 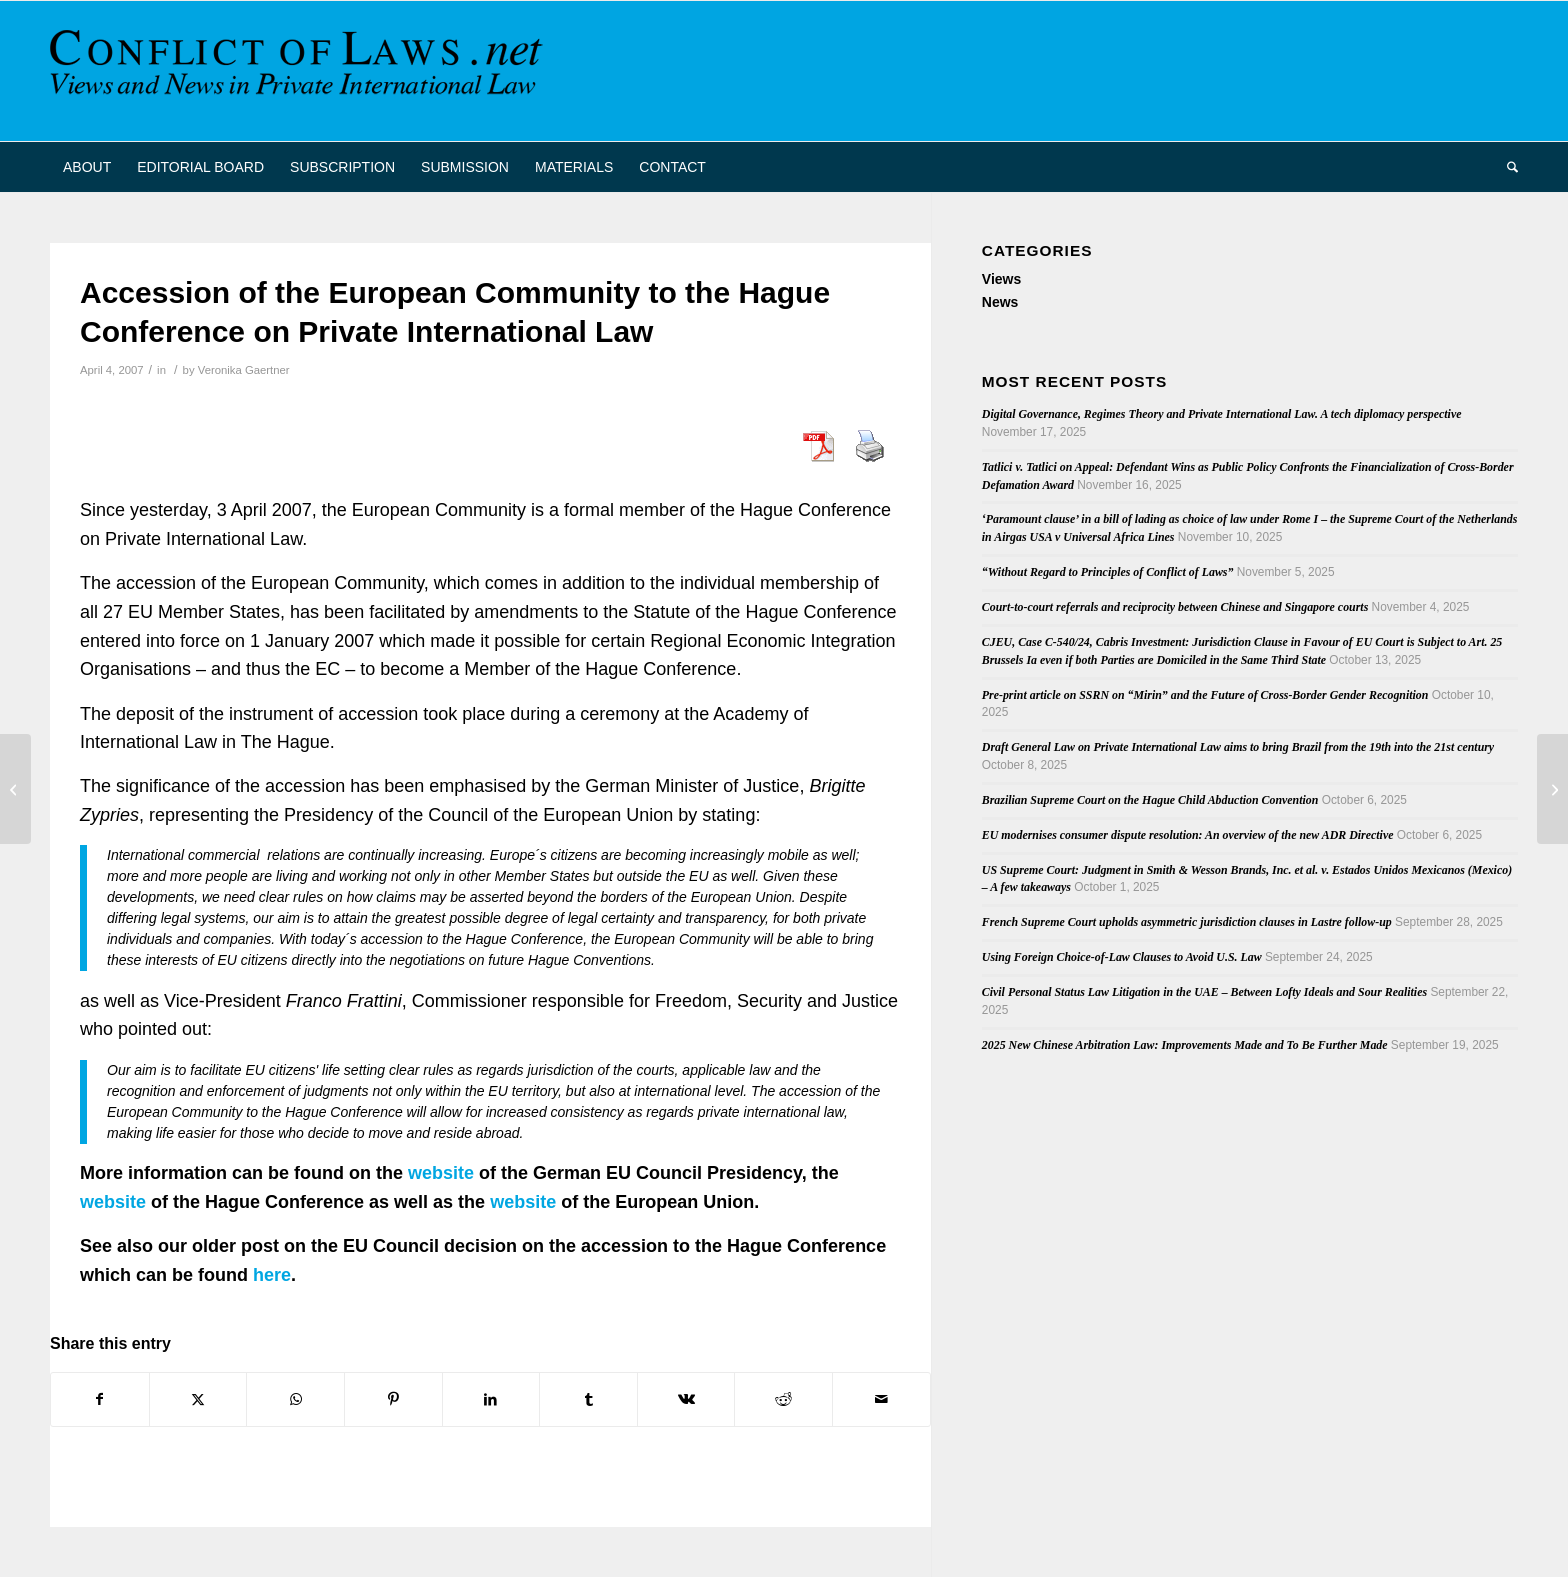 What do you see at coordinates (881, 1399) in the screenshot?
I see `[Share by Mail]` at bounding box center [881, 1399].